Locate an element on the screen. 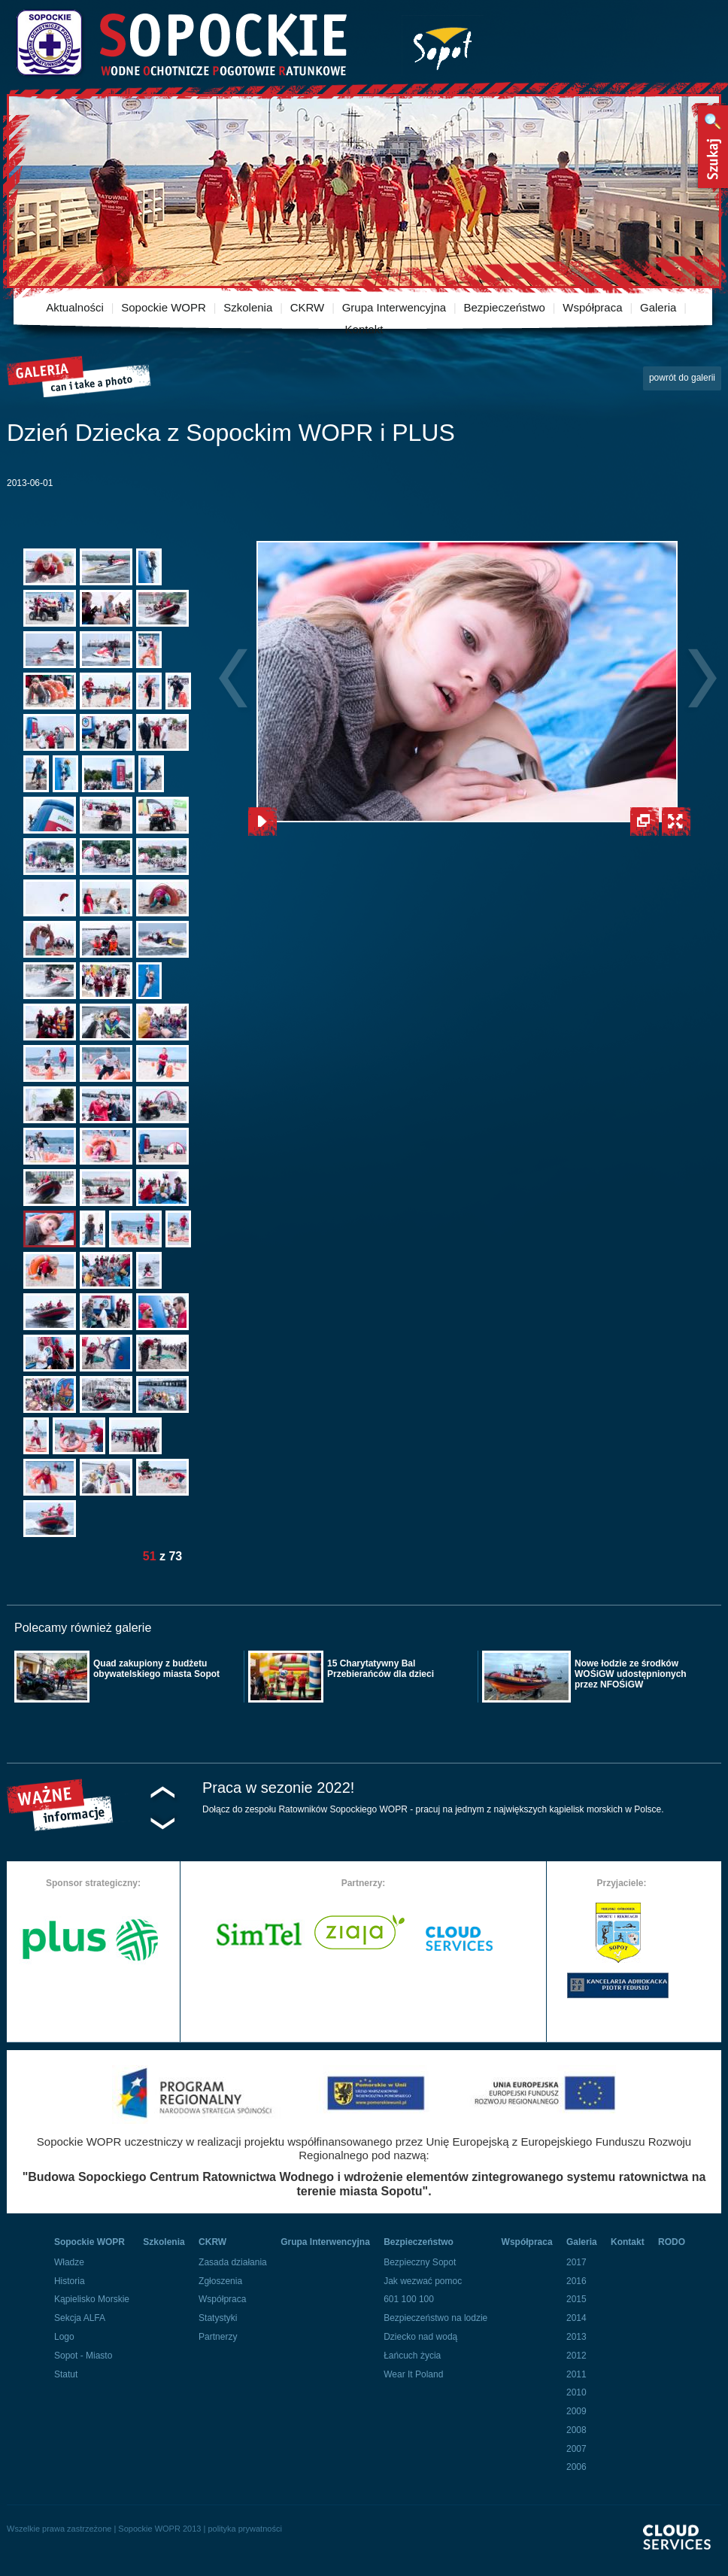  Kąpielisko Morskie is located at coordinates (91, 2299).